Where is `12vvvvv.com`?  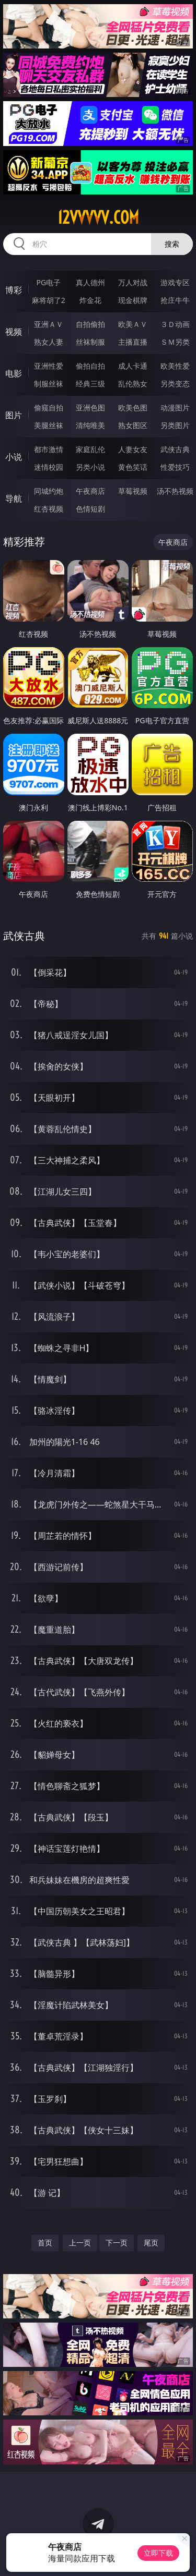
12vvvvv.com is located at coordinates (98, 217).